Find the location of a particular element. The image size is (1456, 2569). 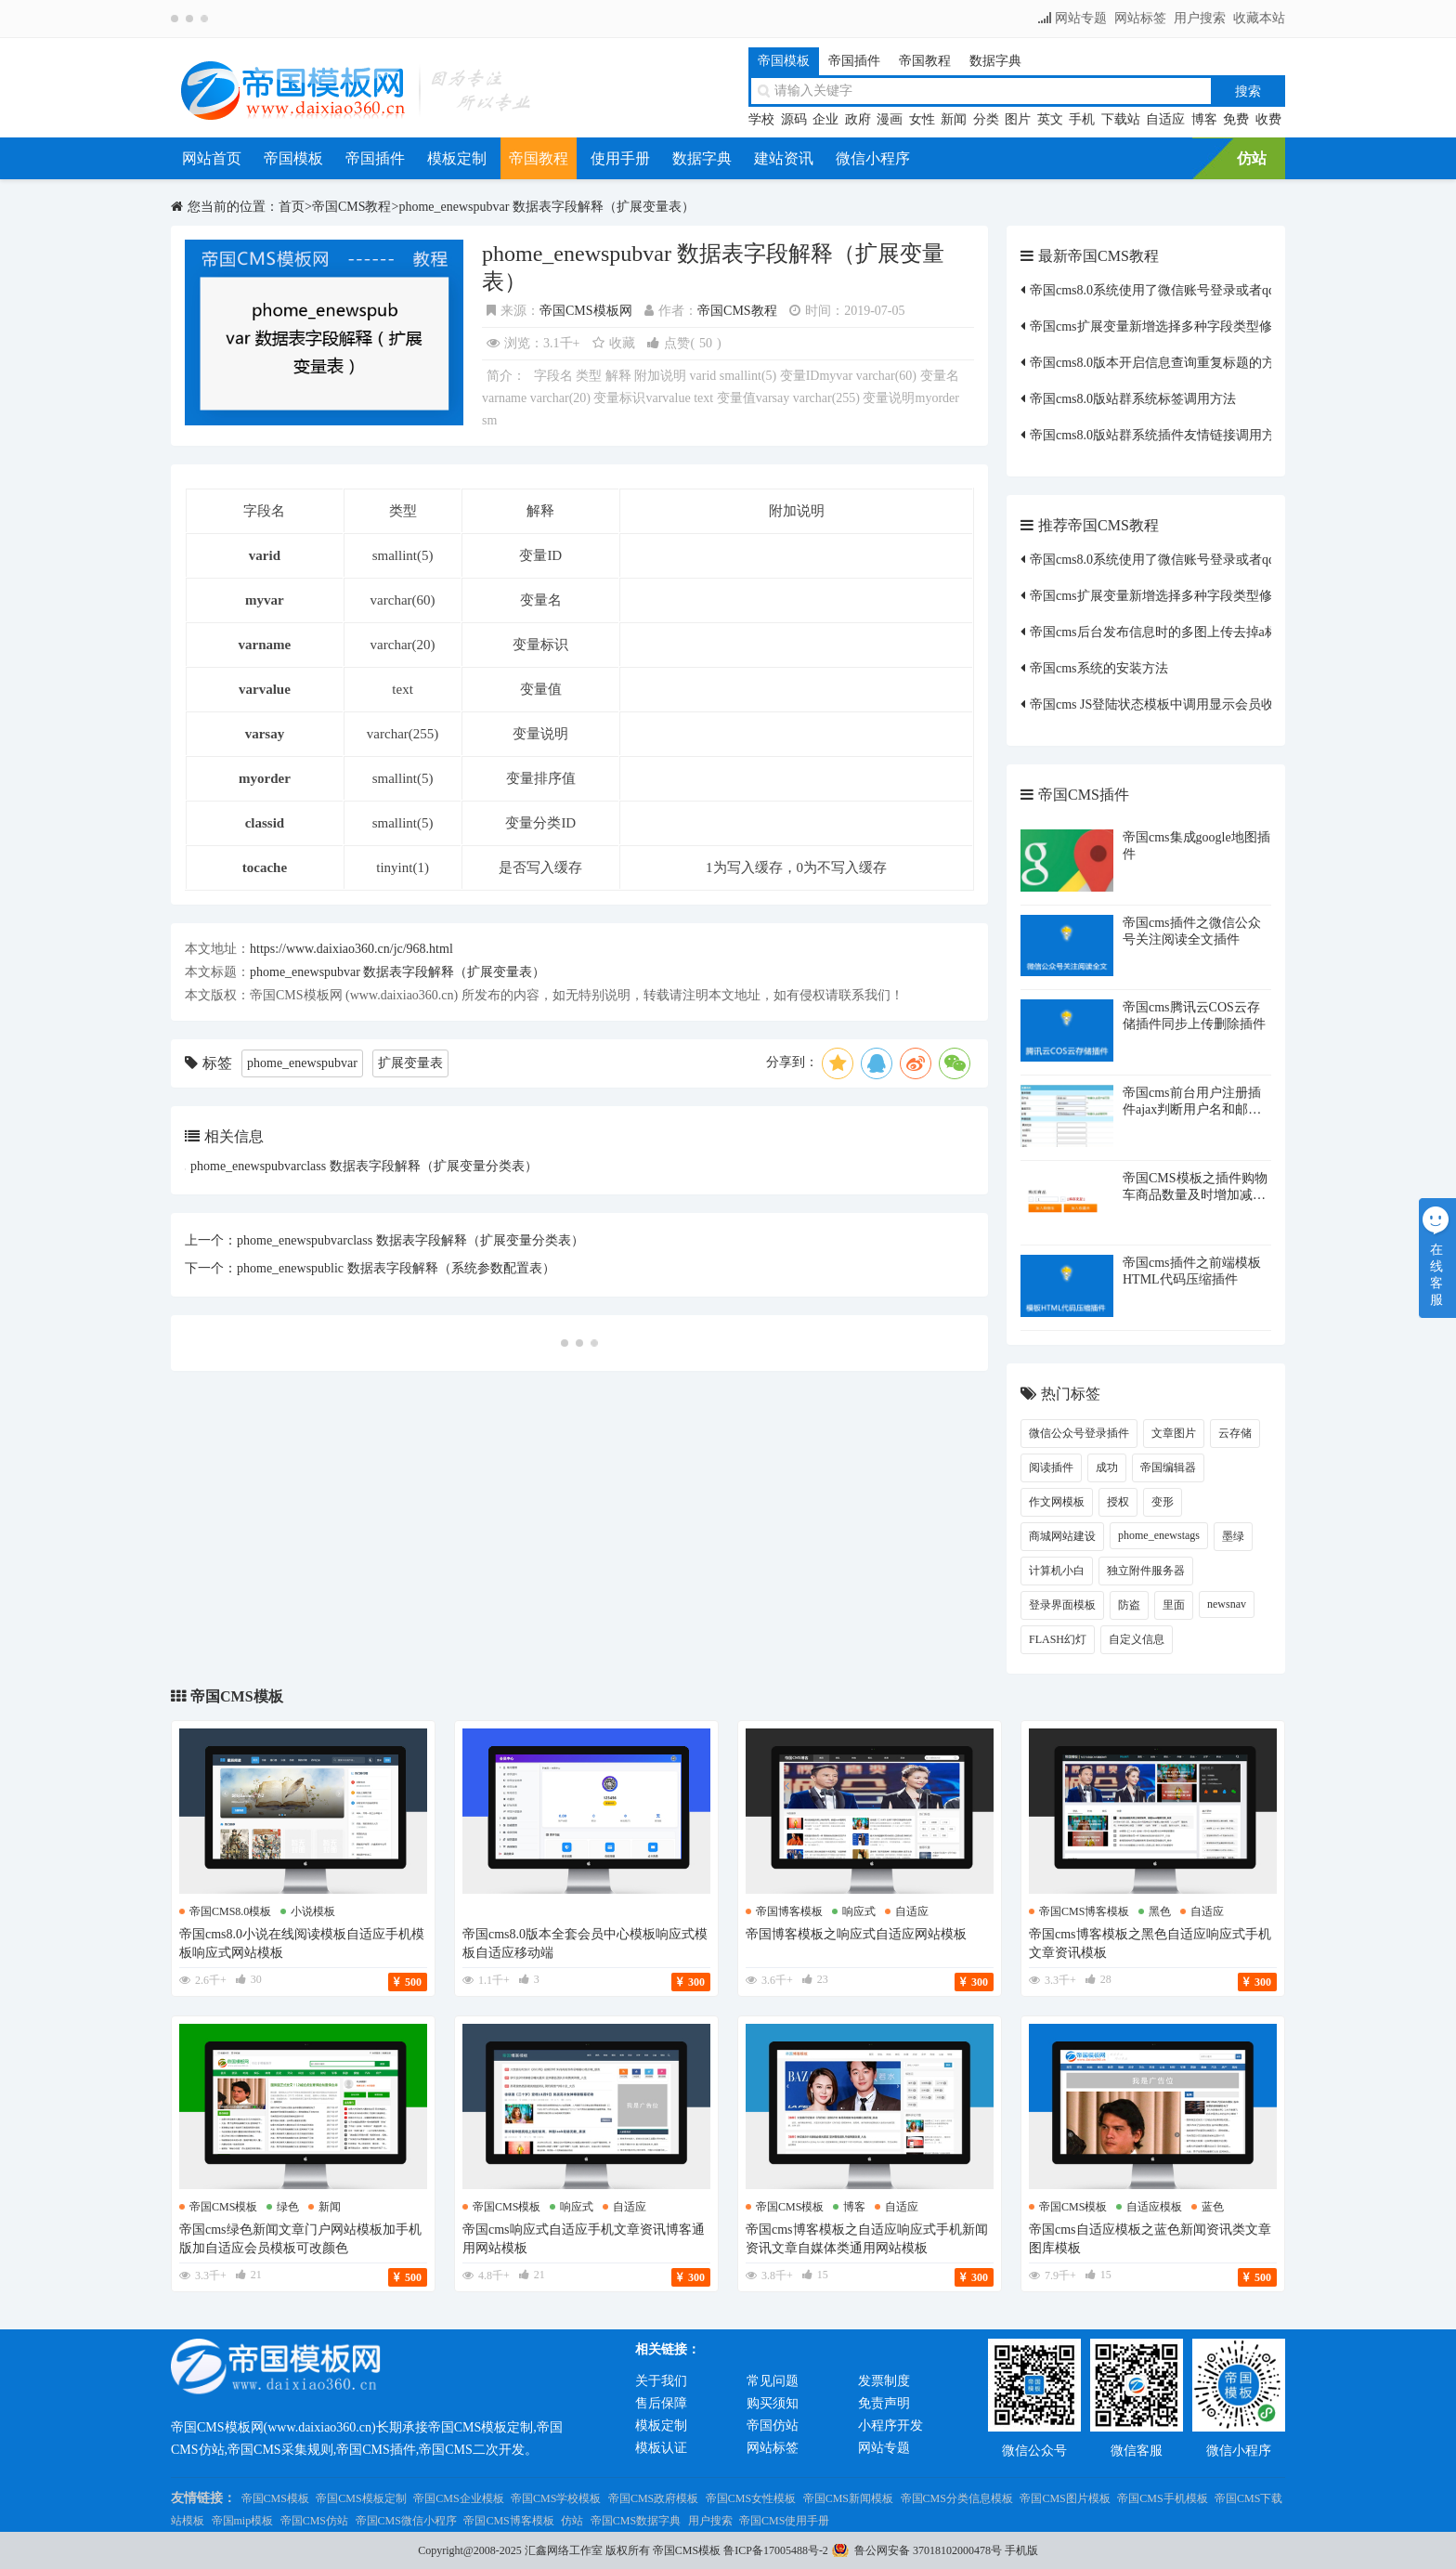

帝国模板 is located at coordinates (784, 61).